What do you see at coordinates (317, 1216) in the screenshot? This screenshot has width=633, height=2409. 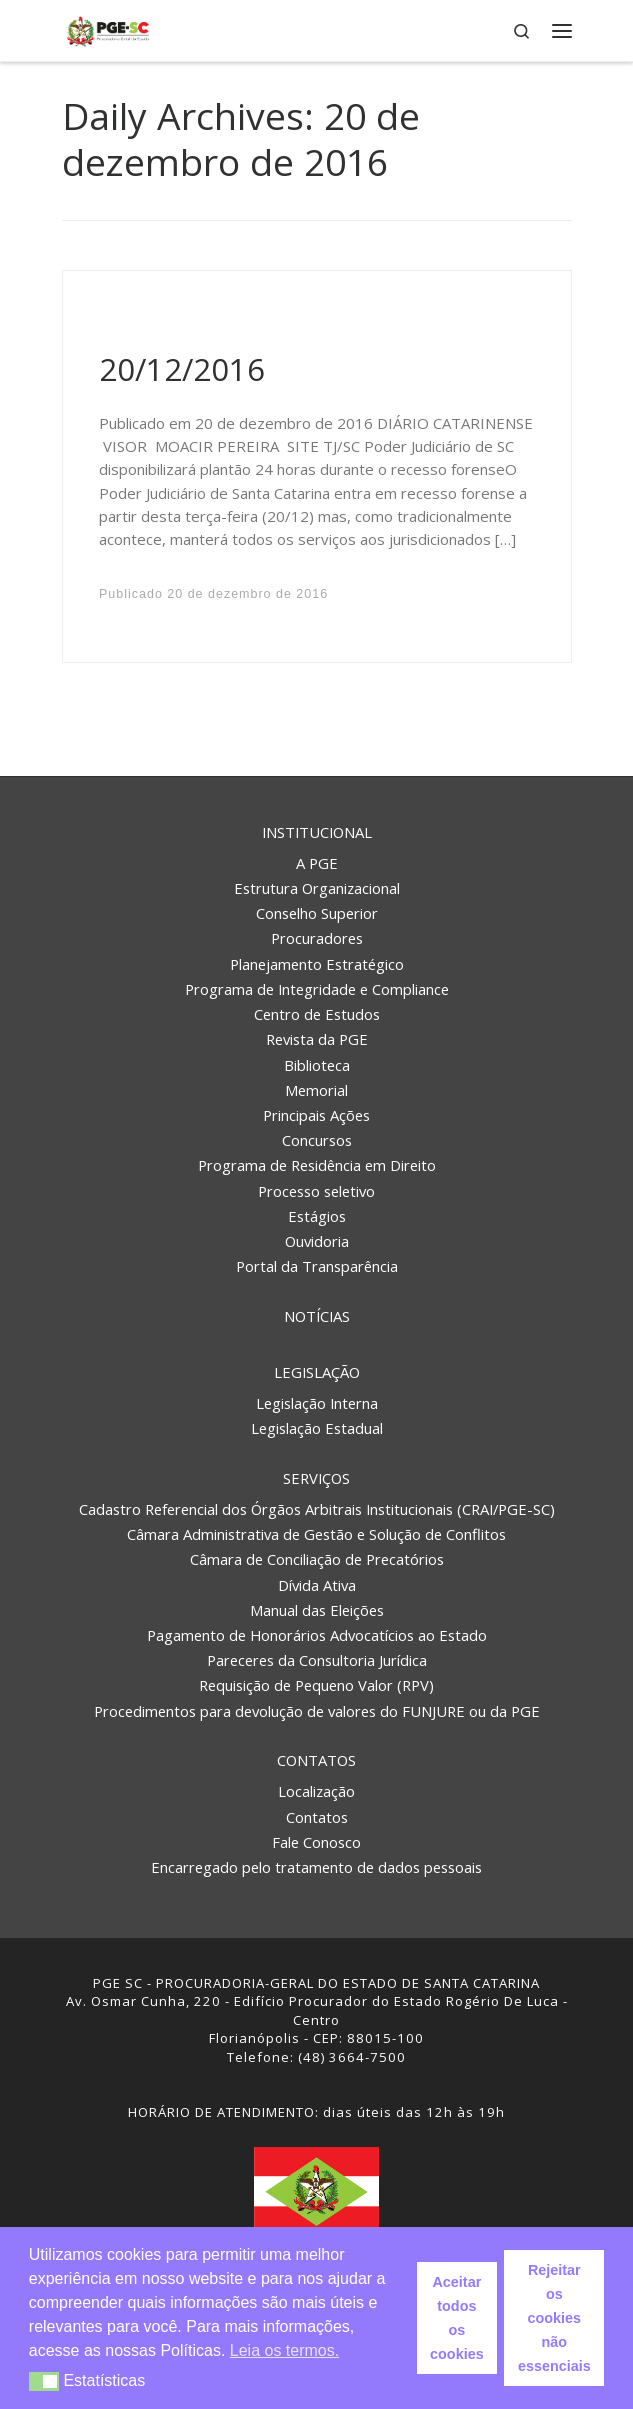 I see `Estágios` at bounding box center [317, 1216].